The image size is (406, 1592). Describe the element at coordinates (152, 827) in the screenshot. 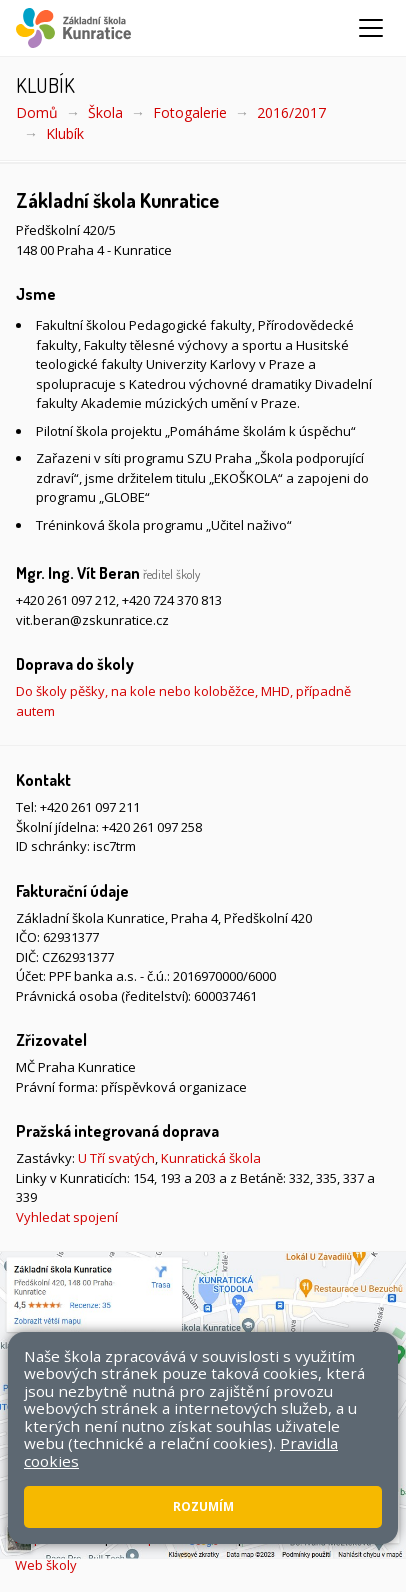

I see `+420 261 097 258` at that location.